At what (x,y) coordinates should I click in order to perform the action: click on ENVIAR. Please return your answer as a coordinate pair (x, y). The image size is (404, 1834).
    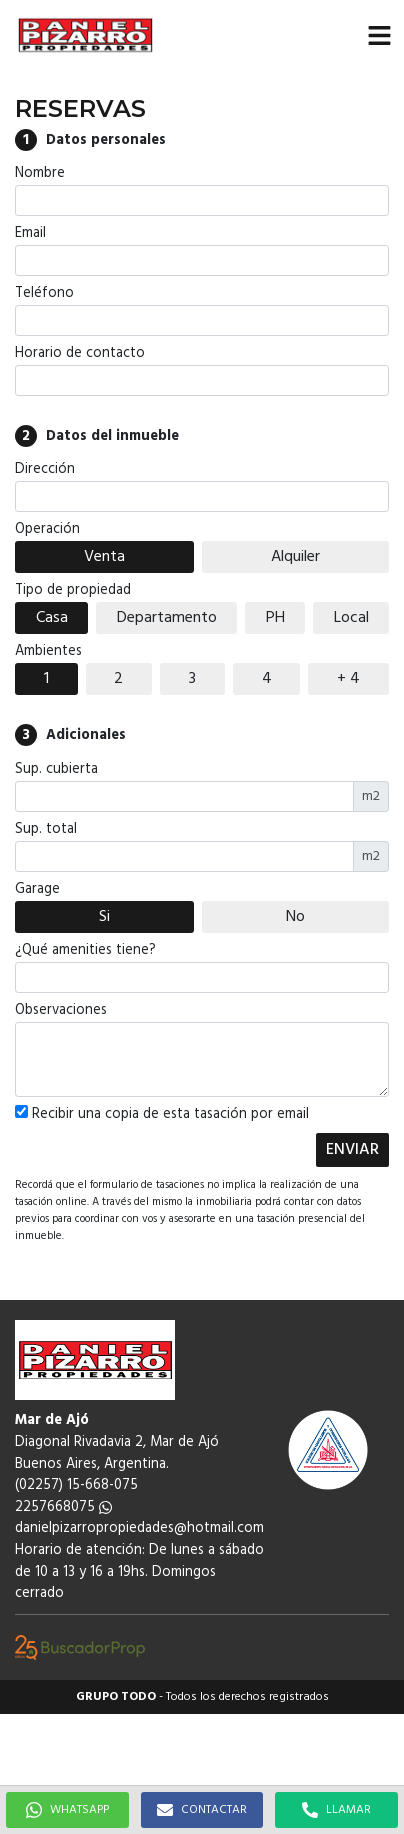
    Looking at the image, I should click on (352, 1150).